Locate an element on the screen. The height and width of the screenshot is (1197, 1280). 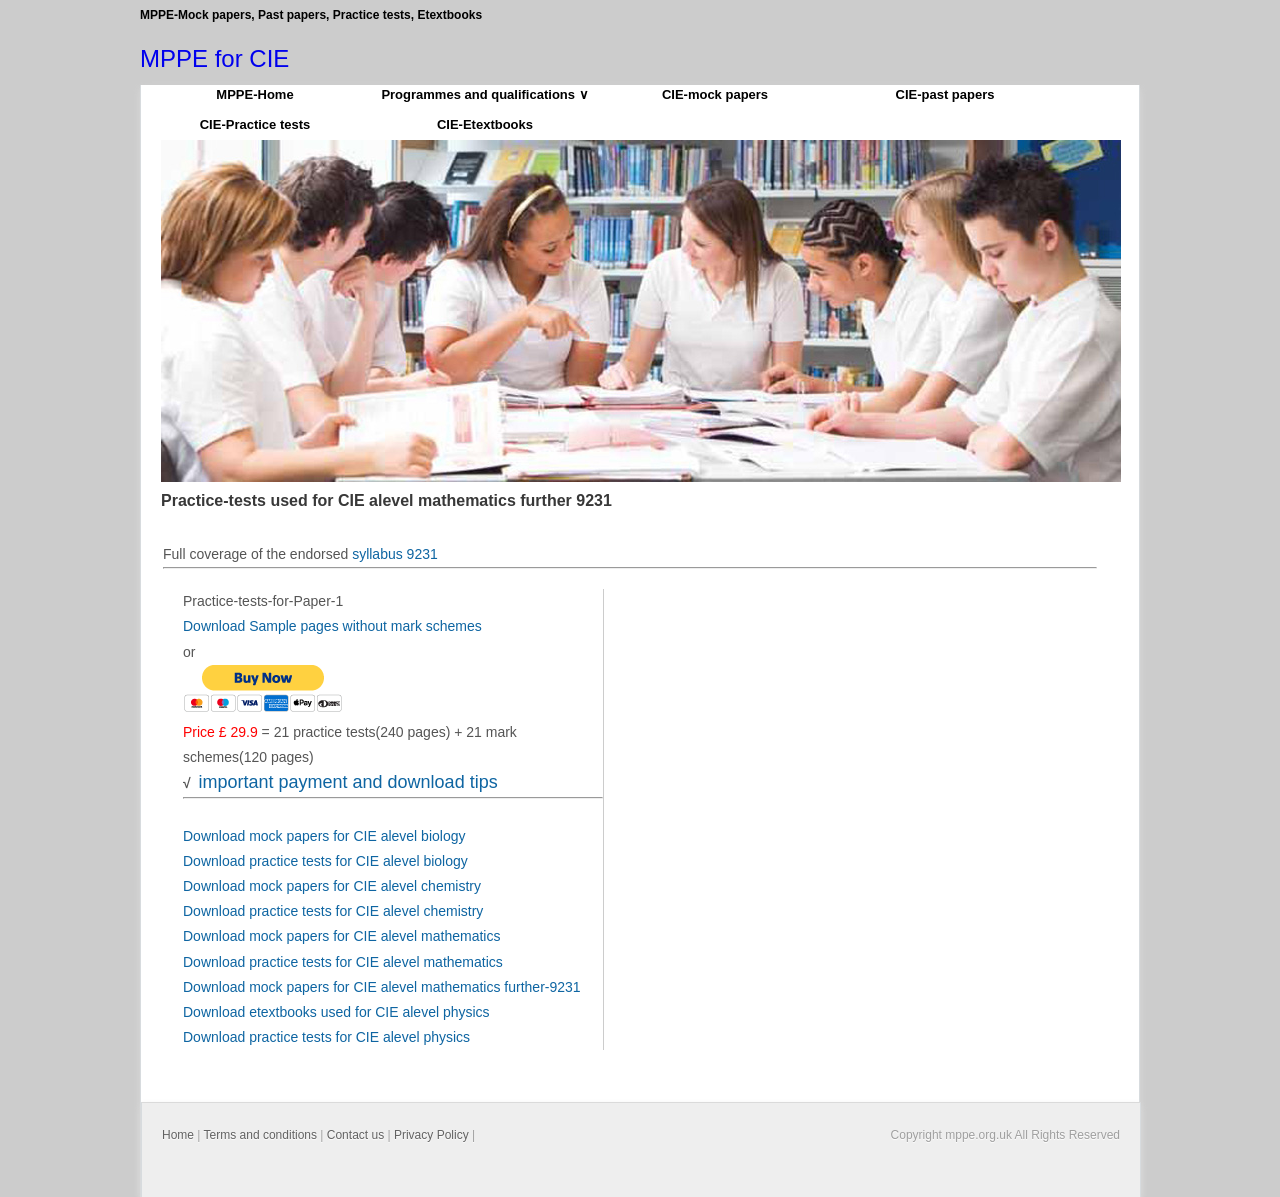
important payment and download tips is located at coordinates (347, 782).